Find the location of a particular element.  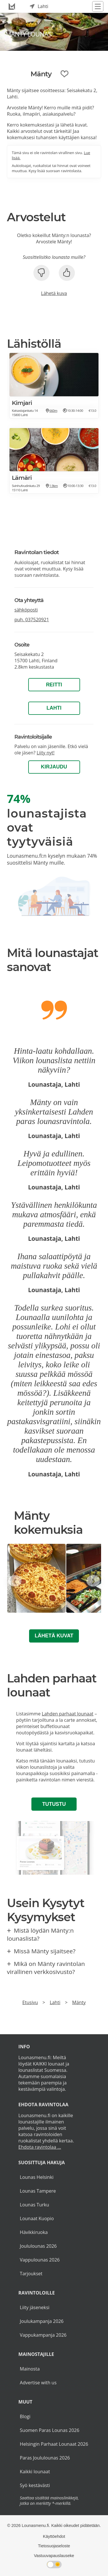

Etusivu is located at coordinates (30, 2002).